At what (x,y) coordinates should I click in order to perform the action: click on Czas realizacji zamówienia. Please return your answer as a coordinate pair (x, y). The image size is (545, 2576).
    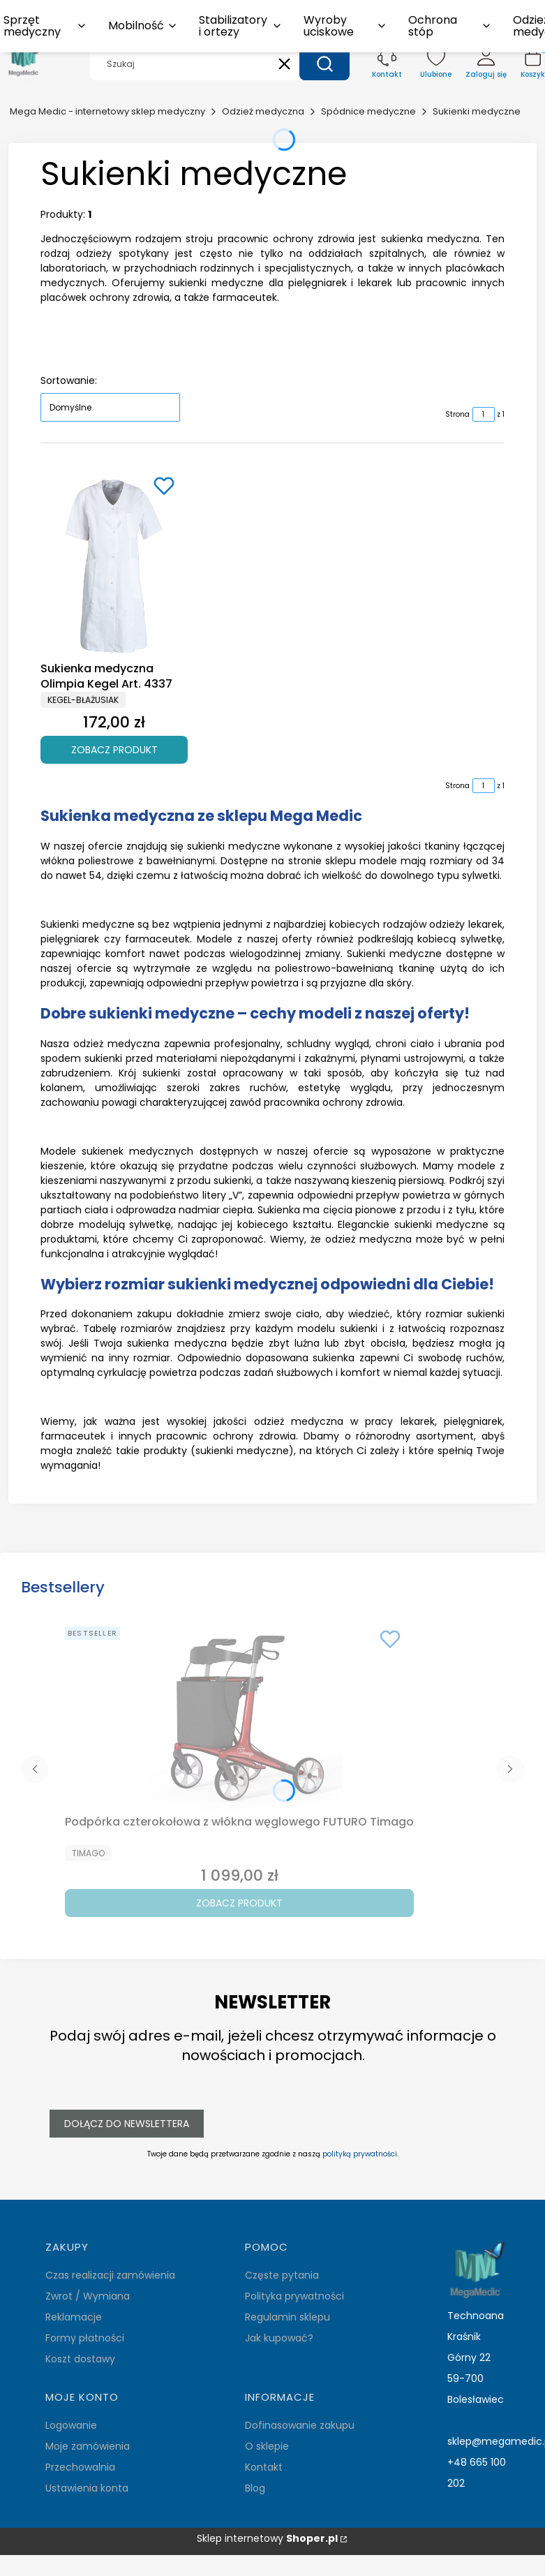
    Looking at the image, I should click on (110, 2275).